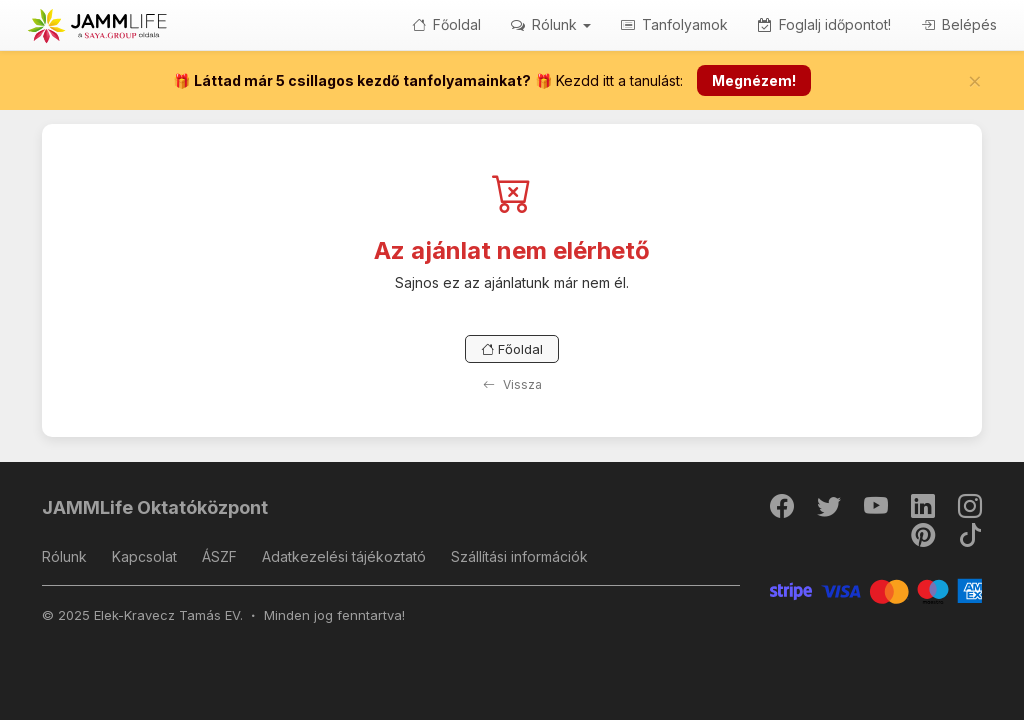 The height and width of the screenshot is (720, 1024). I want to click on Rólunk [button], so click(551, 24).